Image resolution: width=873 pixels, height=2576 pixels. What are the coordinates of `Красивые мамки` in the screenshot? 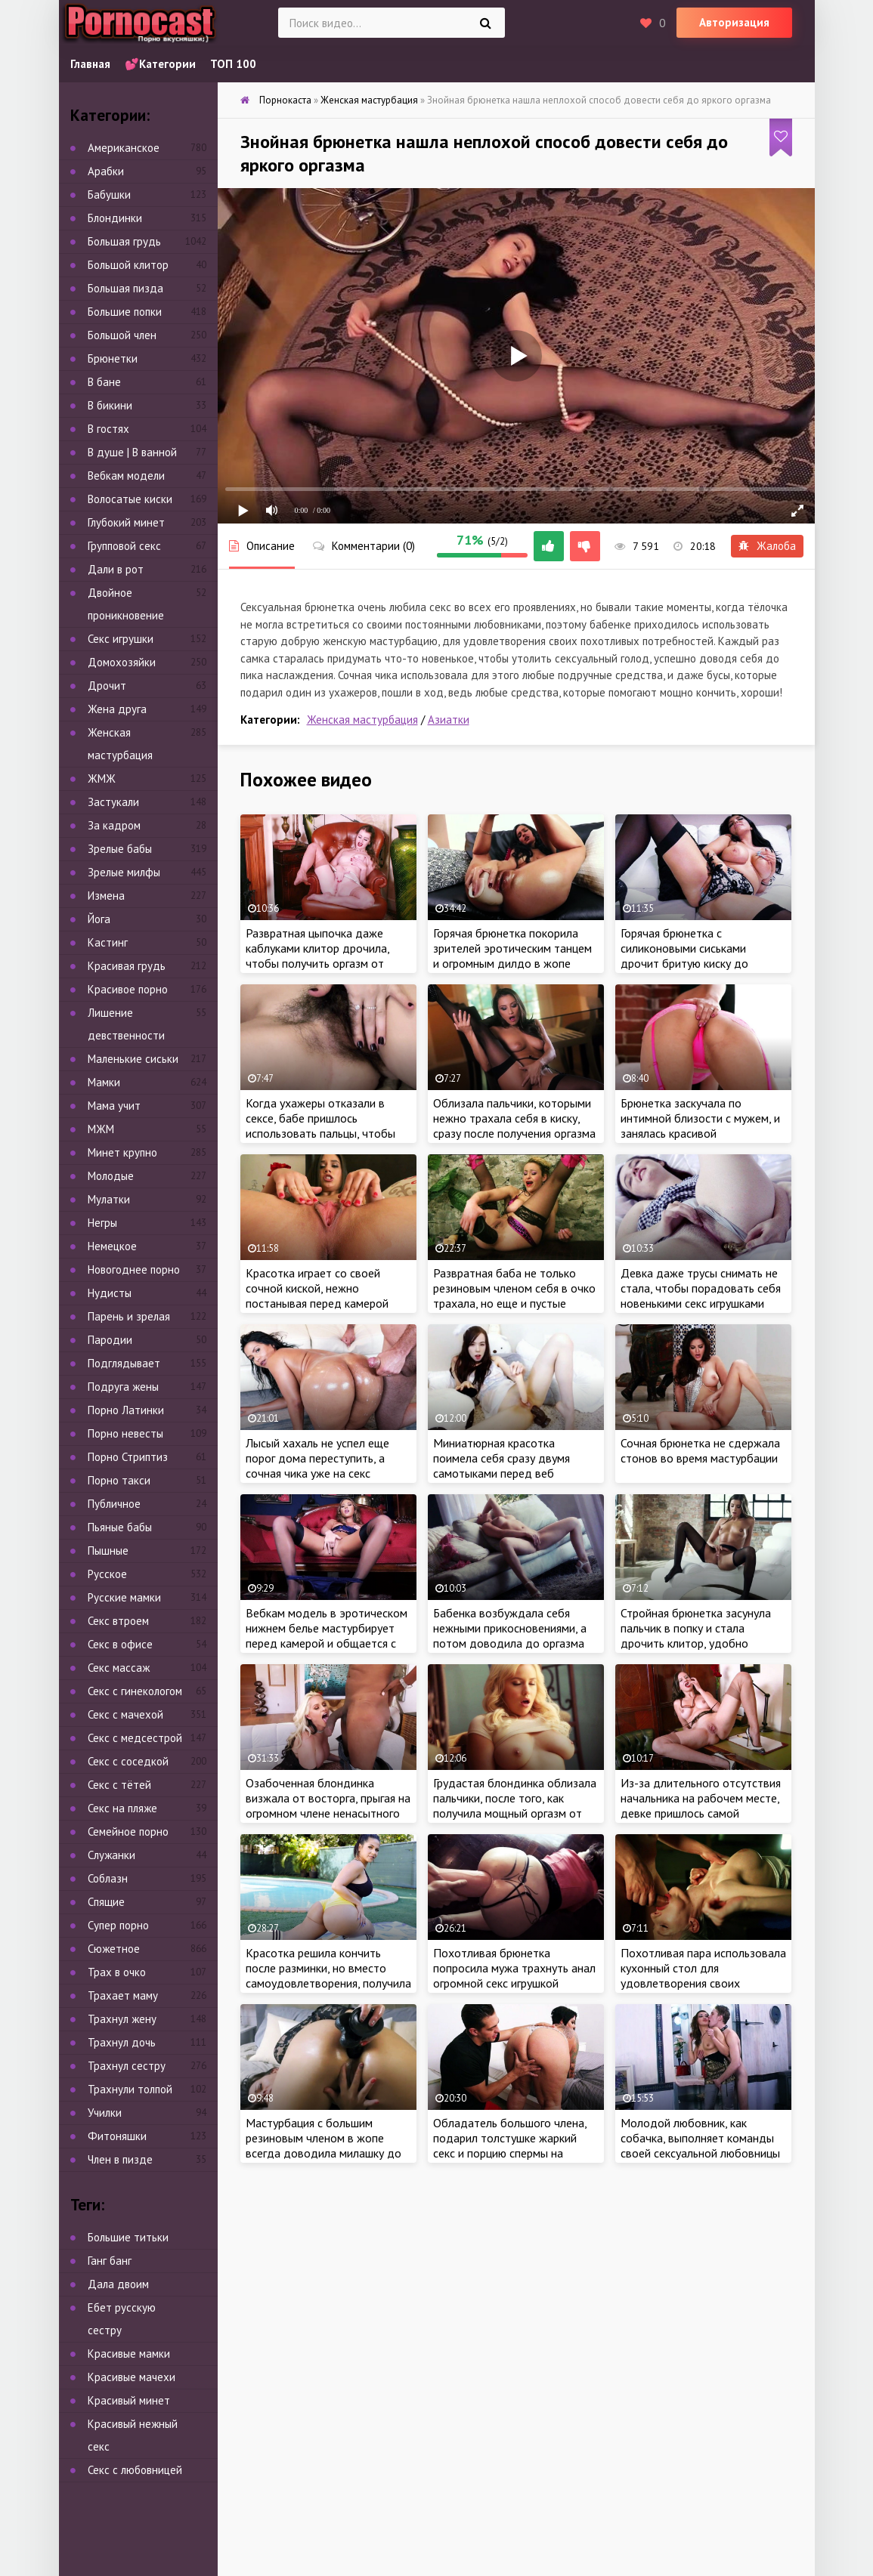 It's located at (129, 2353).